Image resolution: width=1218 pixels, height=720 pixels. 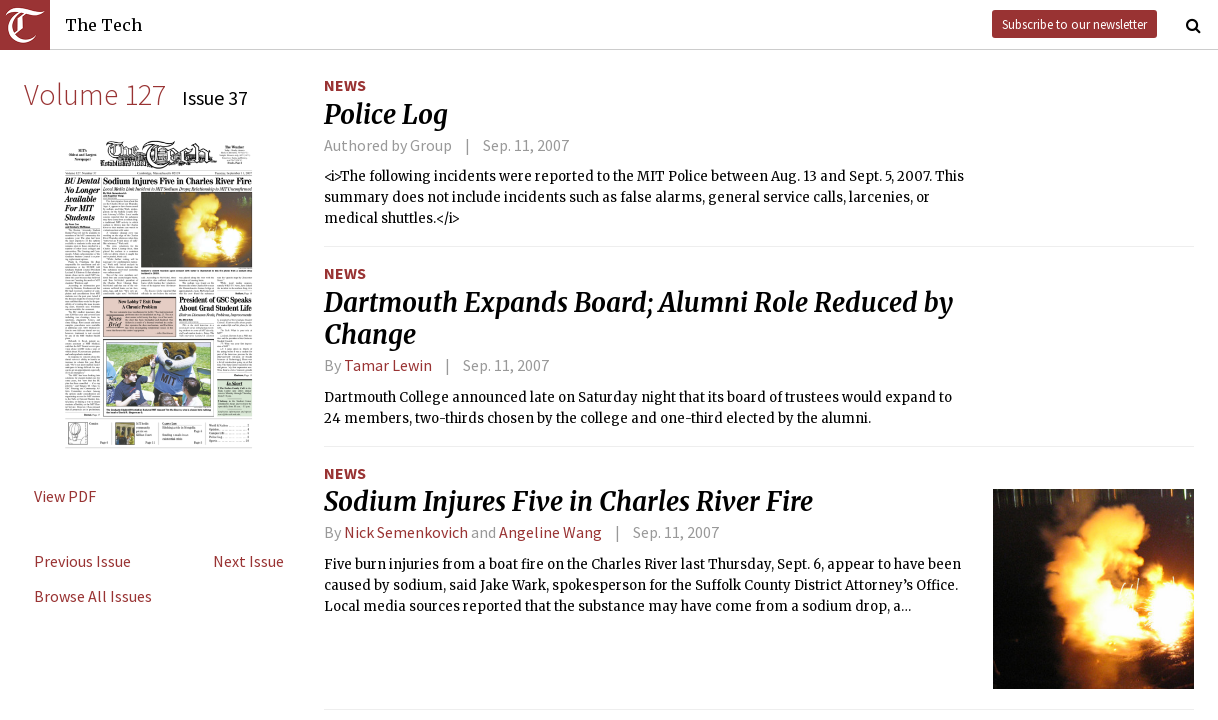 I want to click on Angeline Wang, so click(x=550, y=532).